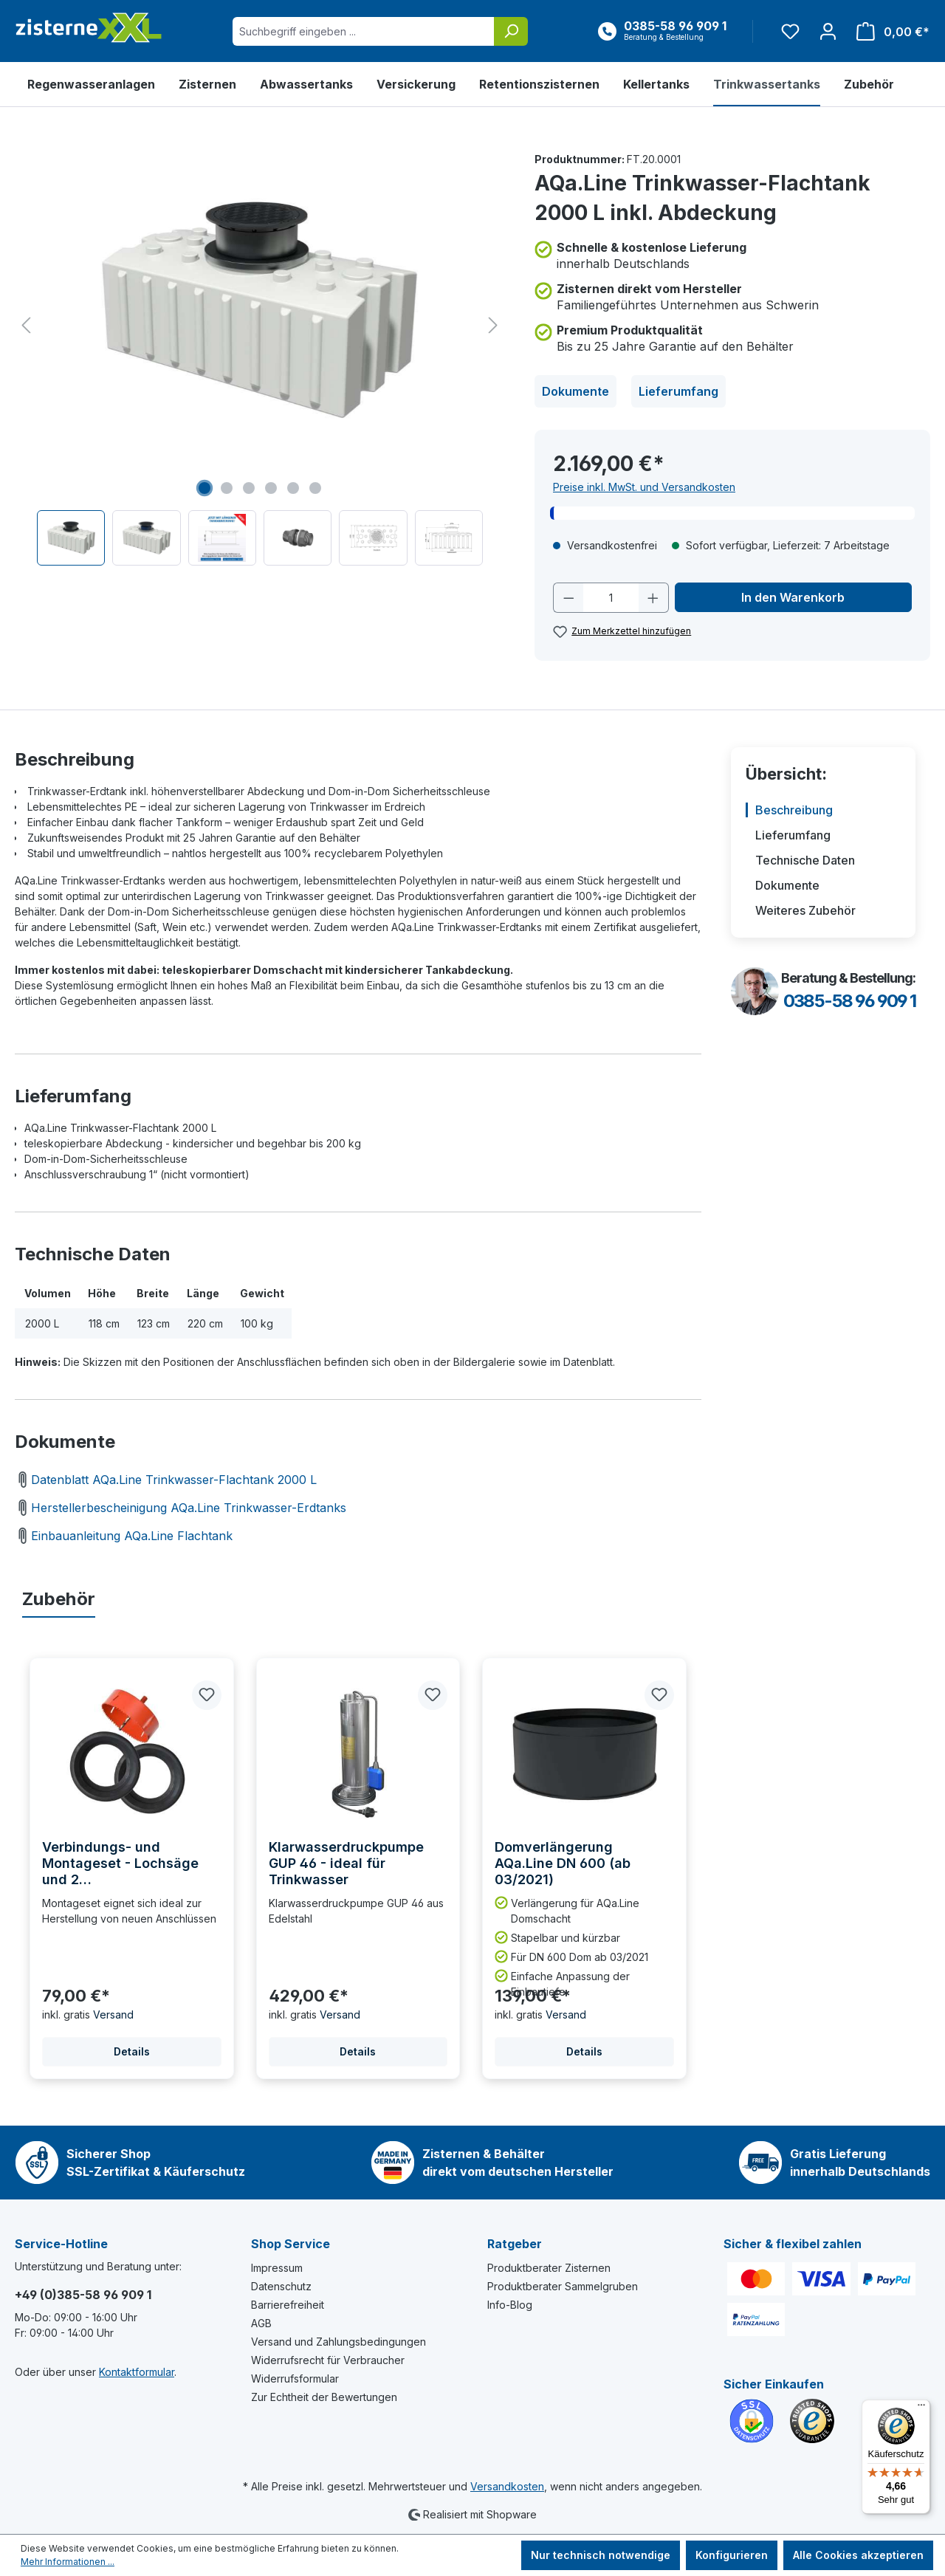 The image size is (945, 2576). What do you see at coordinates (568, 598) in the screenshot?
I see `[Anzahl verringern]` at bounding box center [568, 598].